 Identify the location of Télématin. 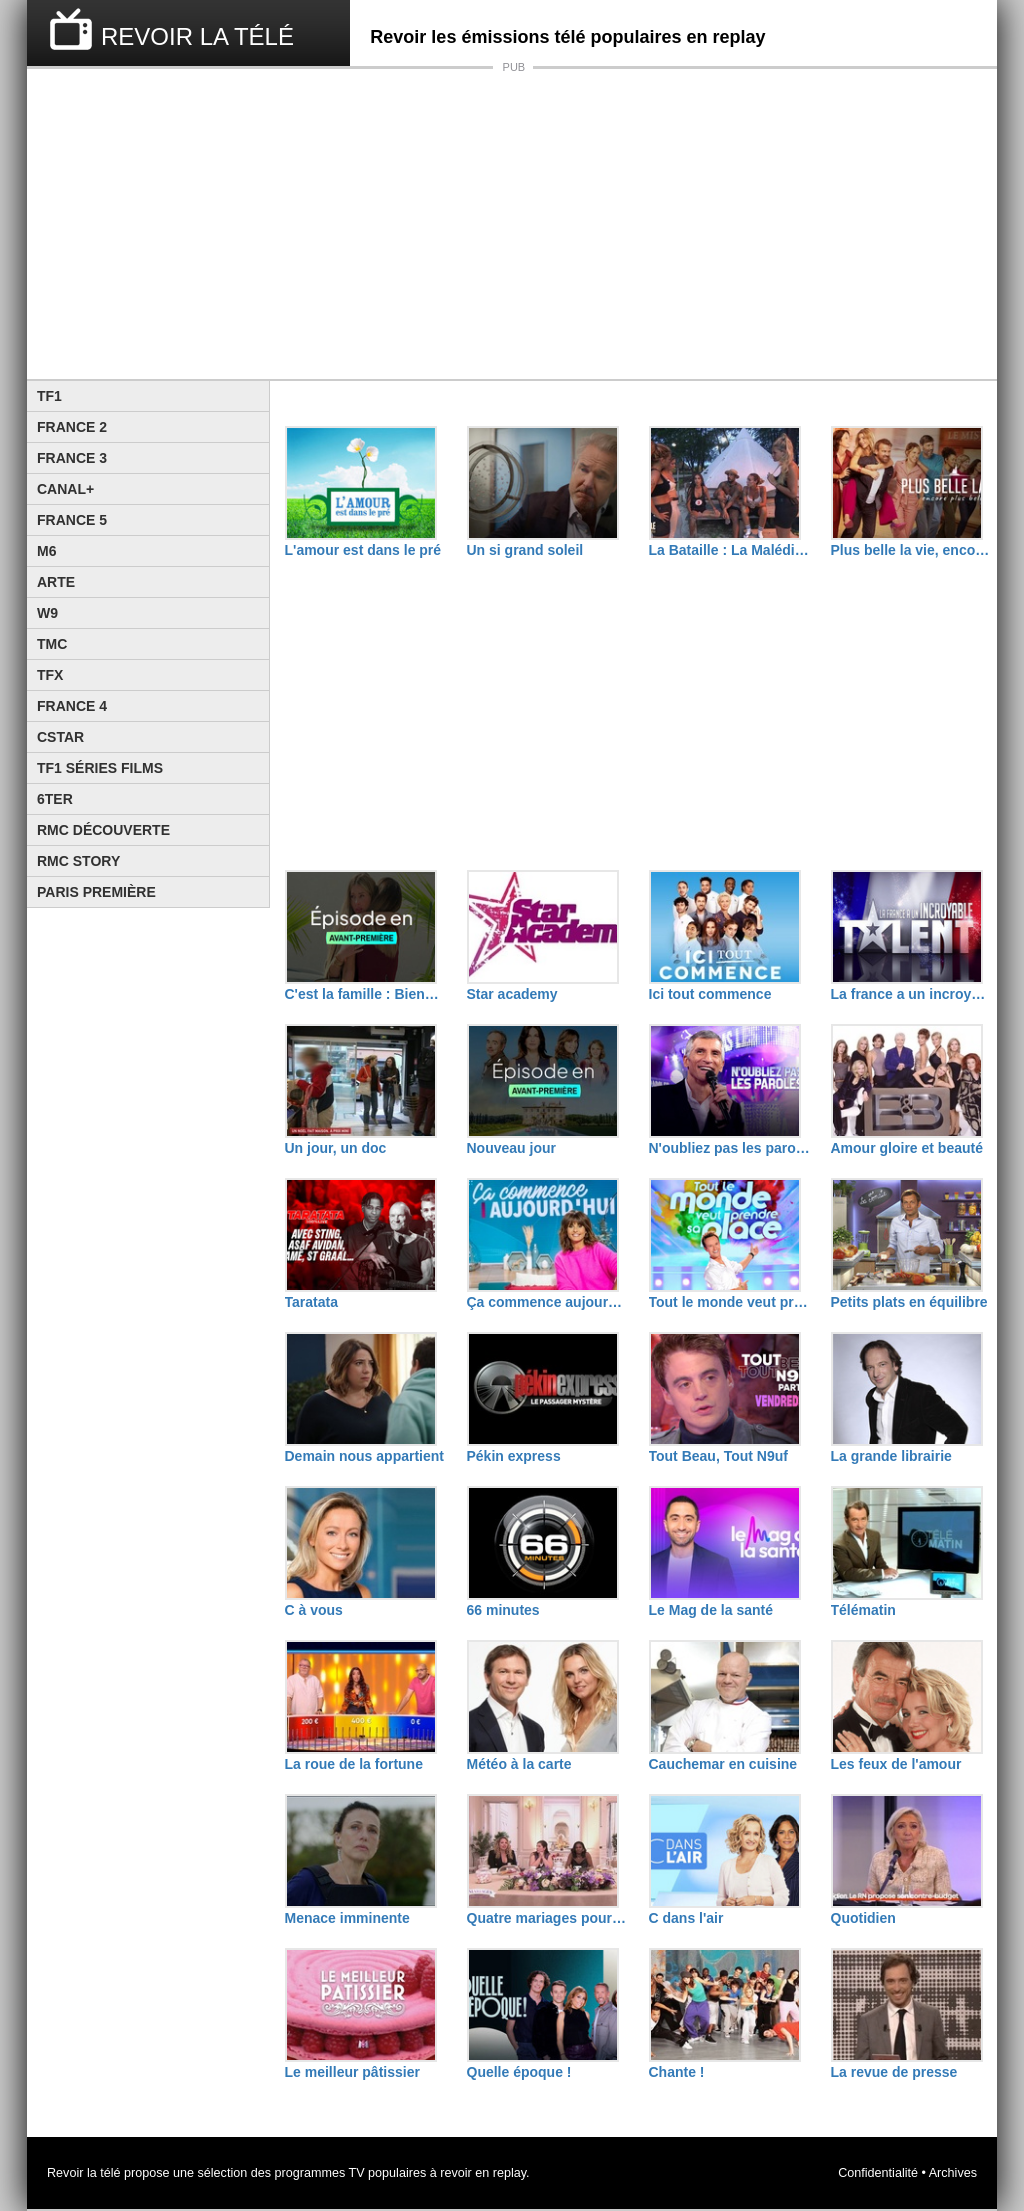
(863, 1610).